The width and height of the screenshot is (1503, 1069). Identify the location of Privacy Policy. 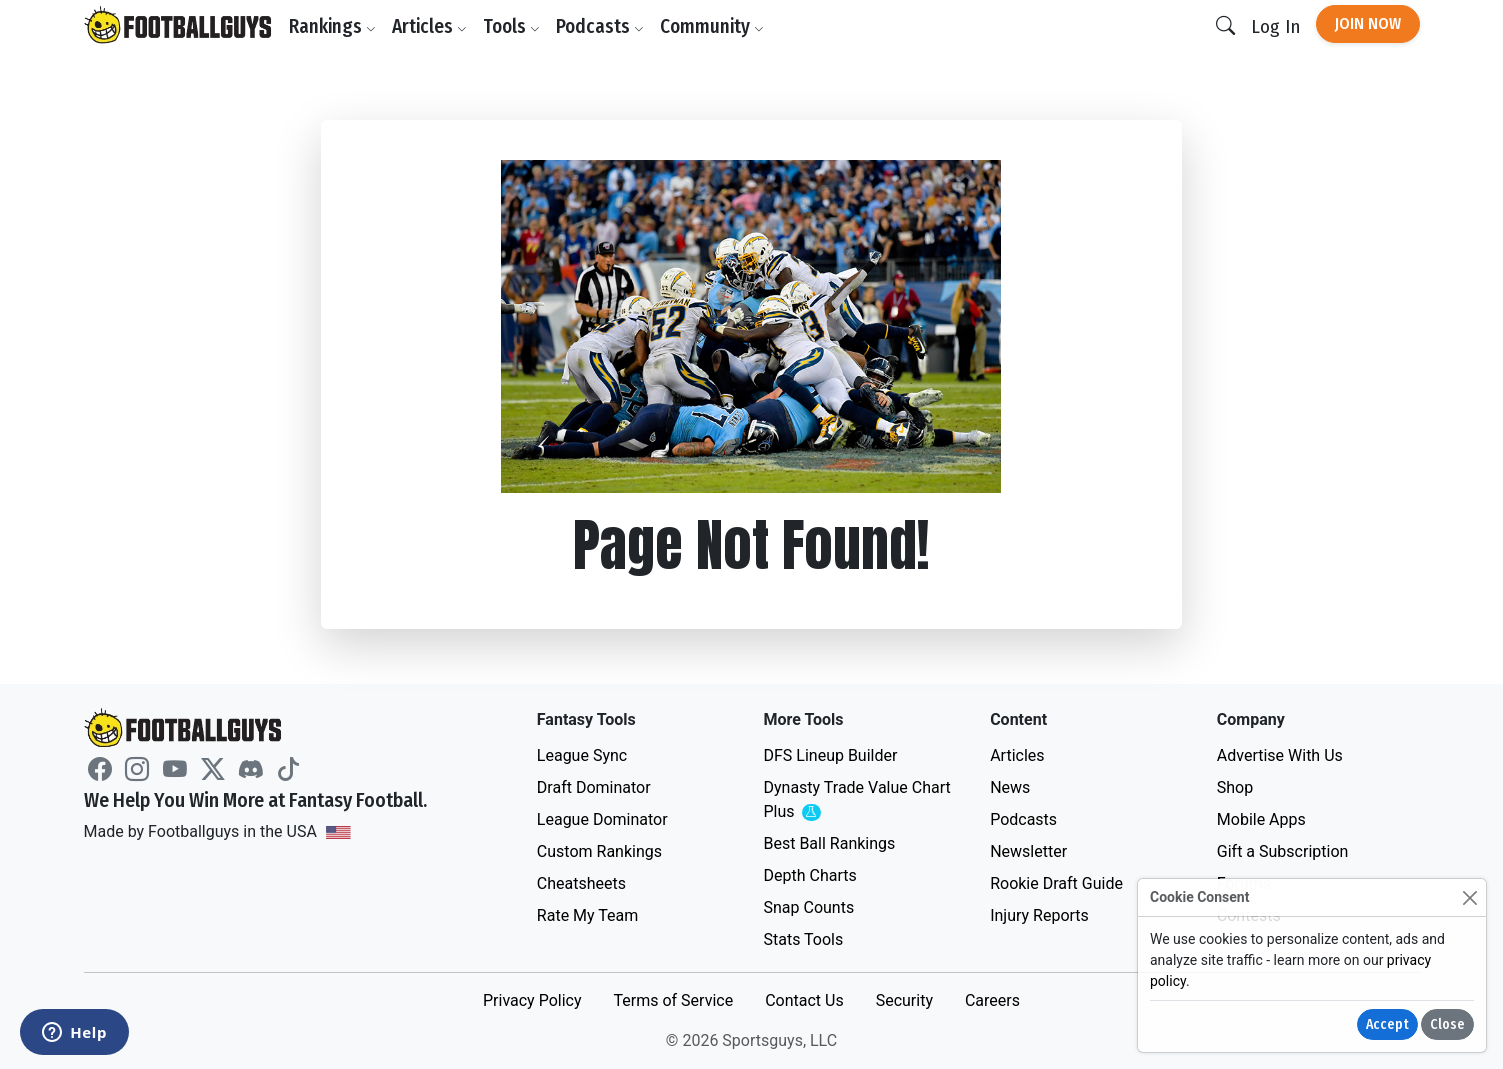
(532, 1000).